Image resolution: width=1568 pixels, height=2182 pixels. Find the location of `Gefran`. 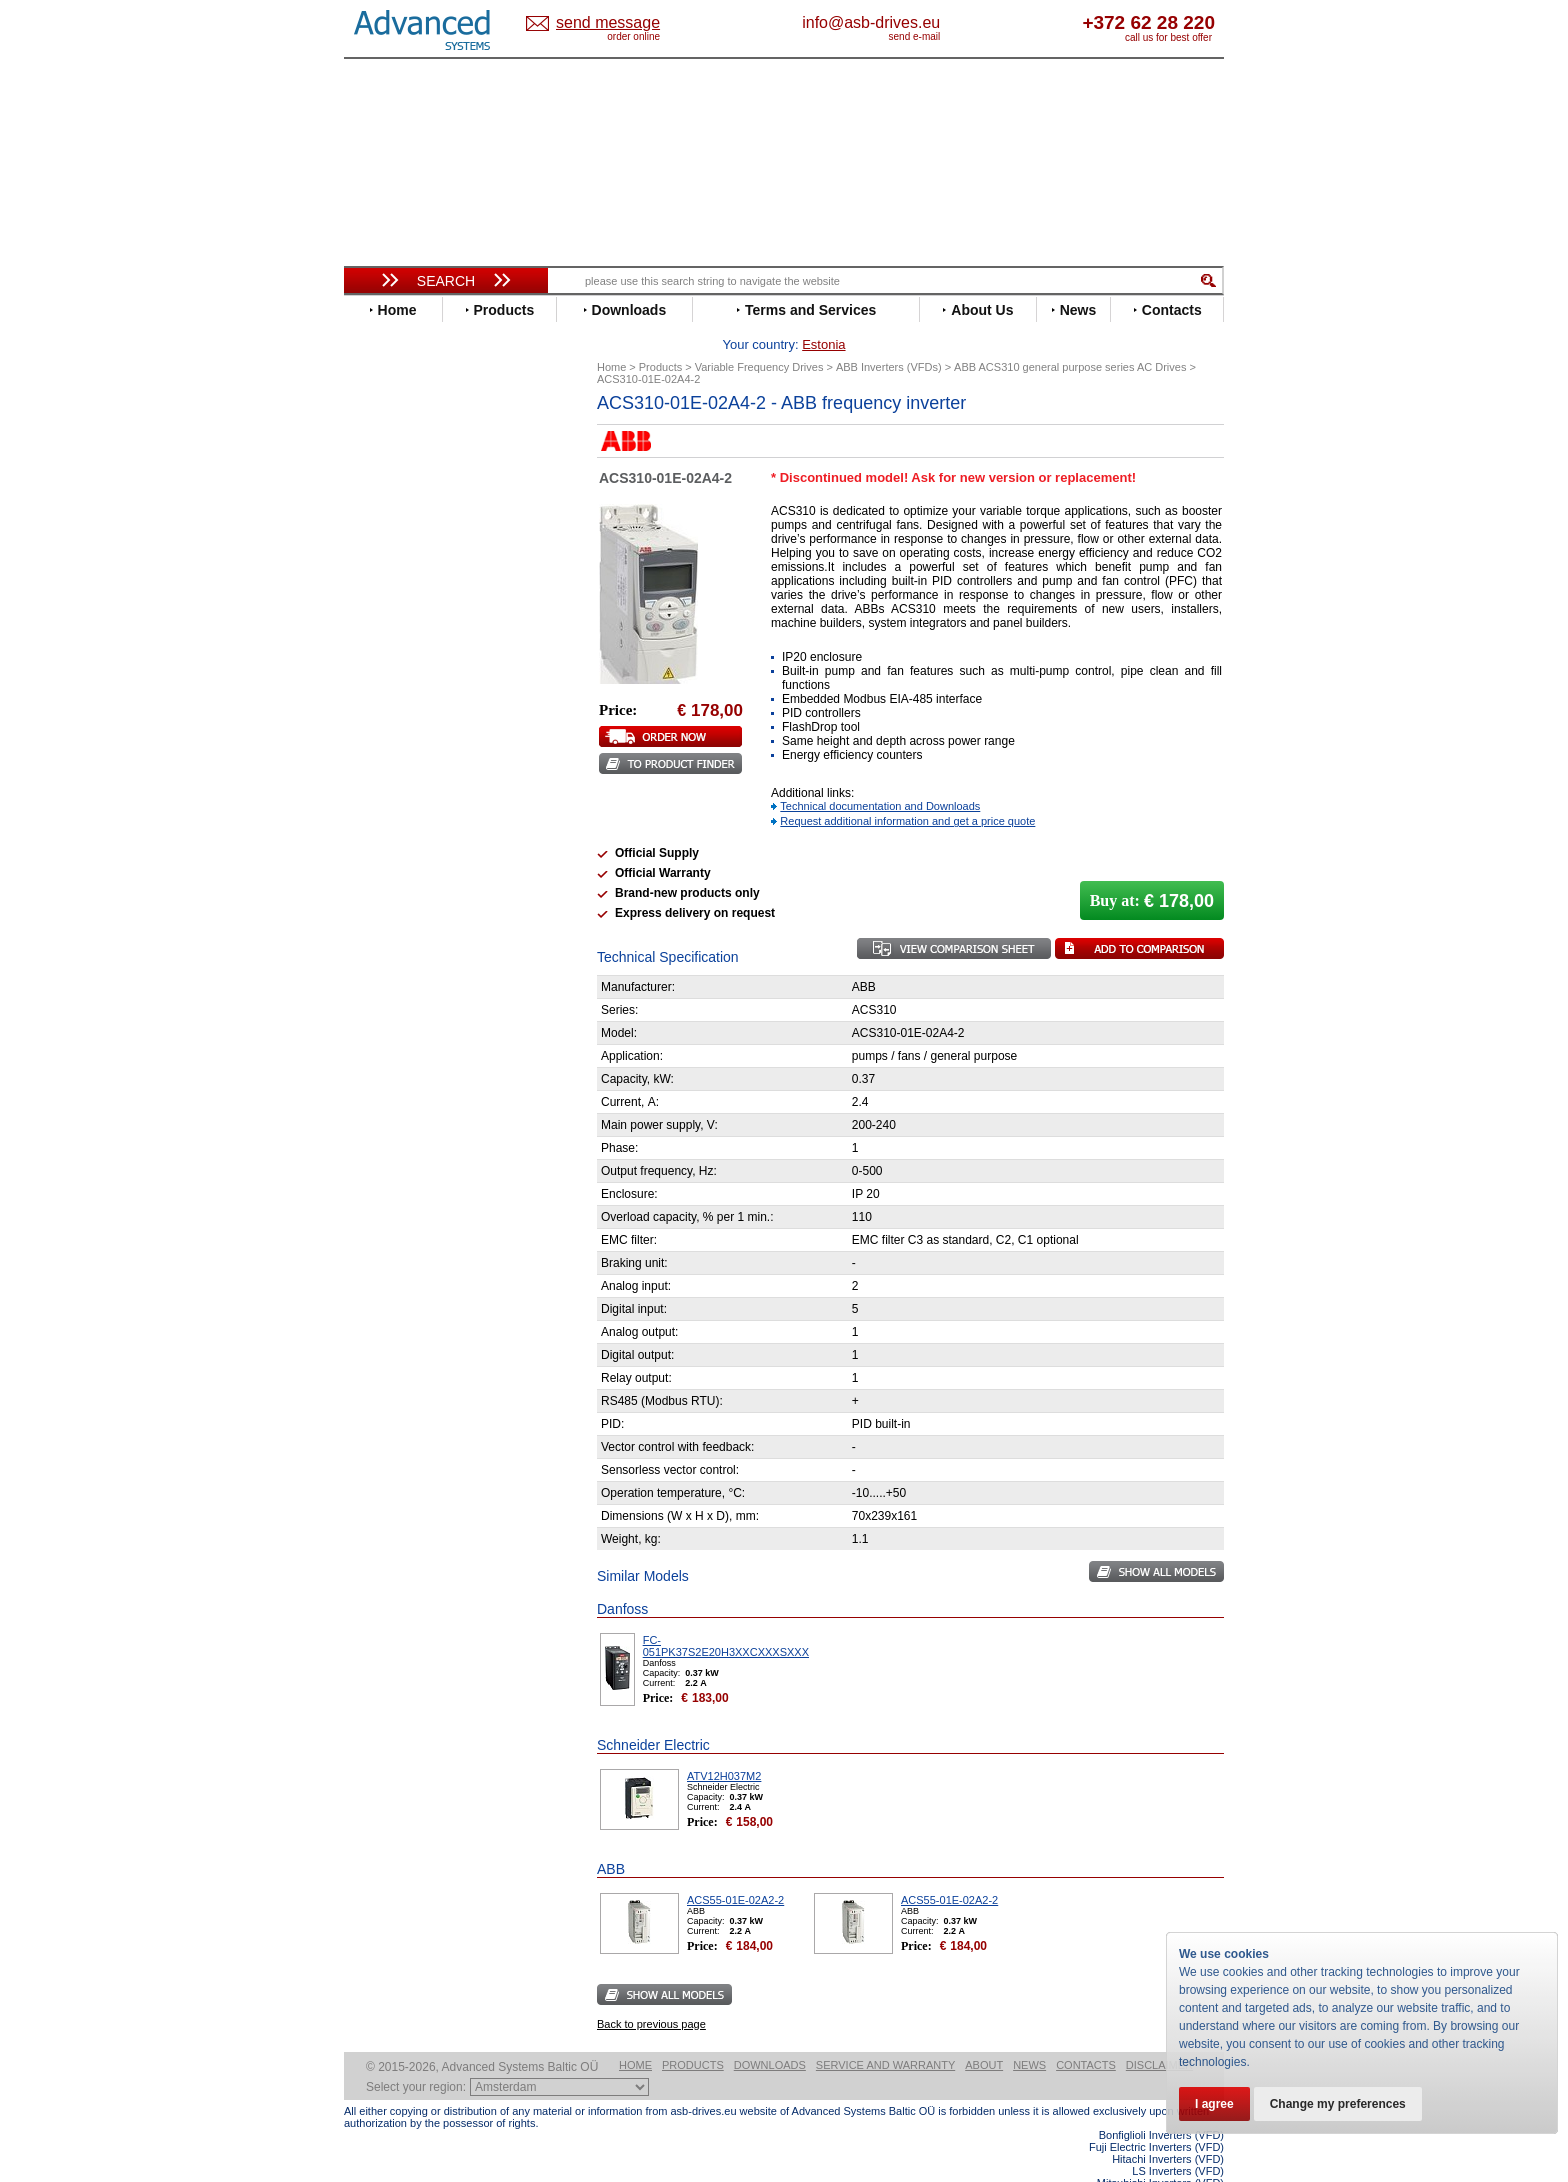

Gefran is located at coordinates (383, 646).